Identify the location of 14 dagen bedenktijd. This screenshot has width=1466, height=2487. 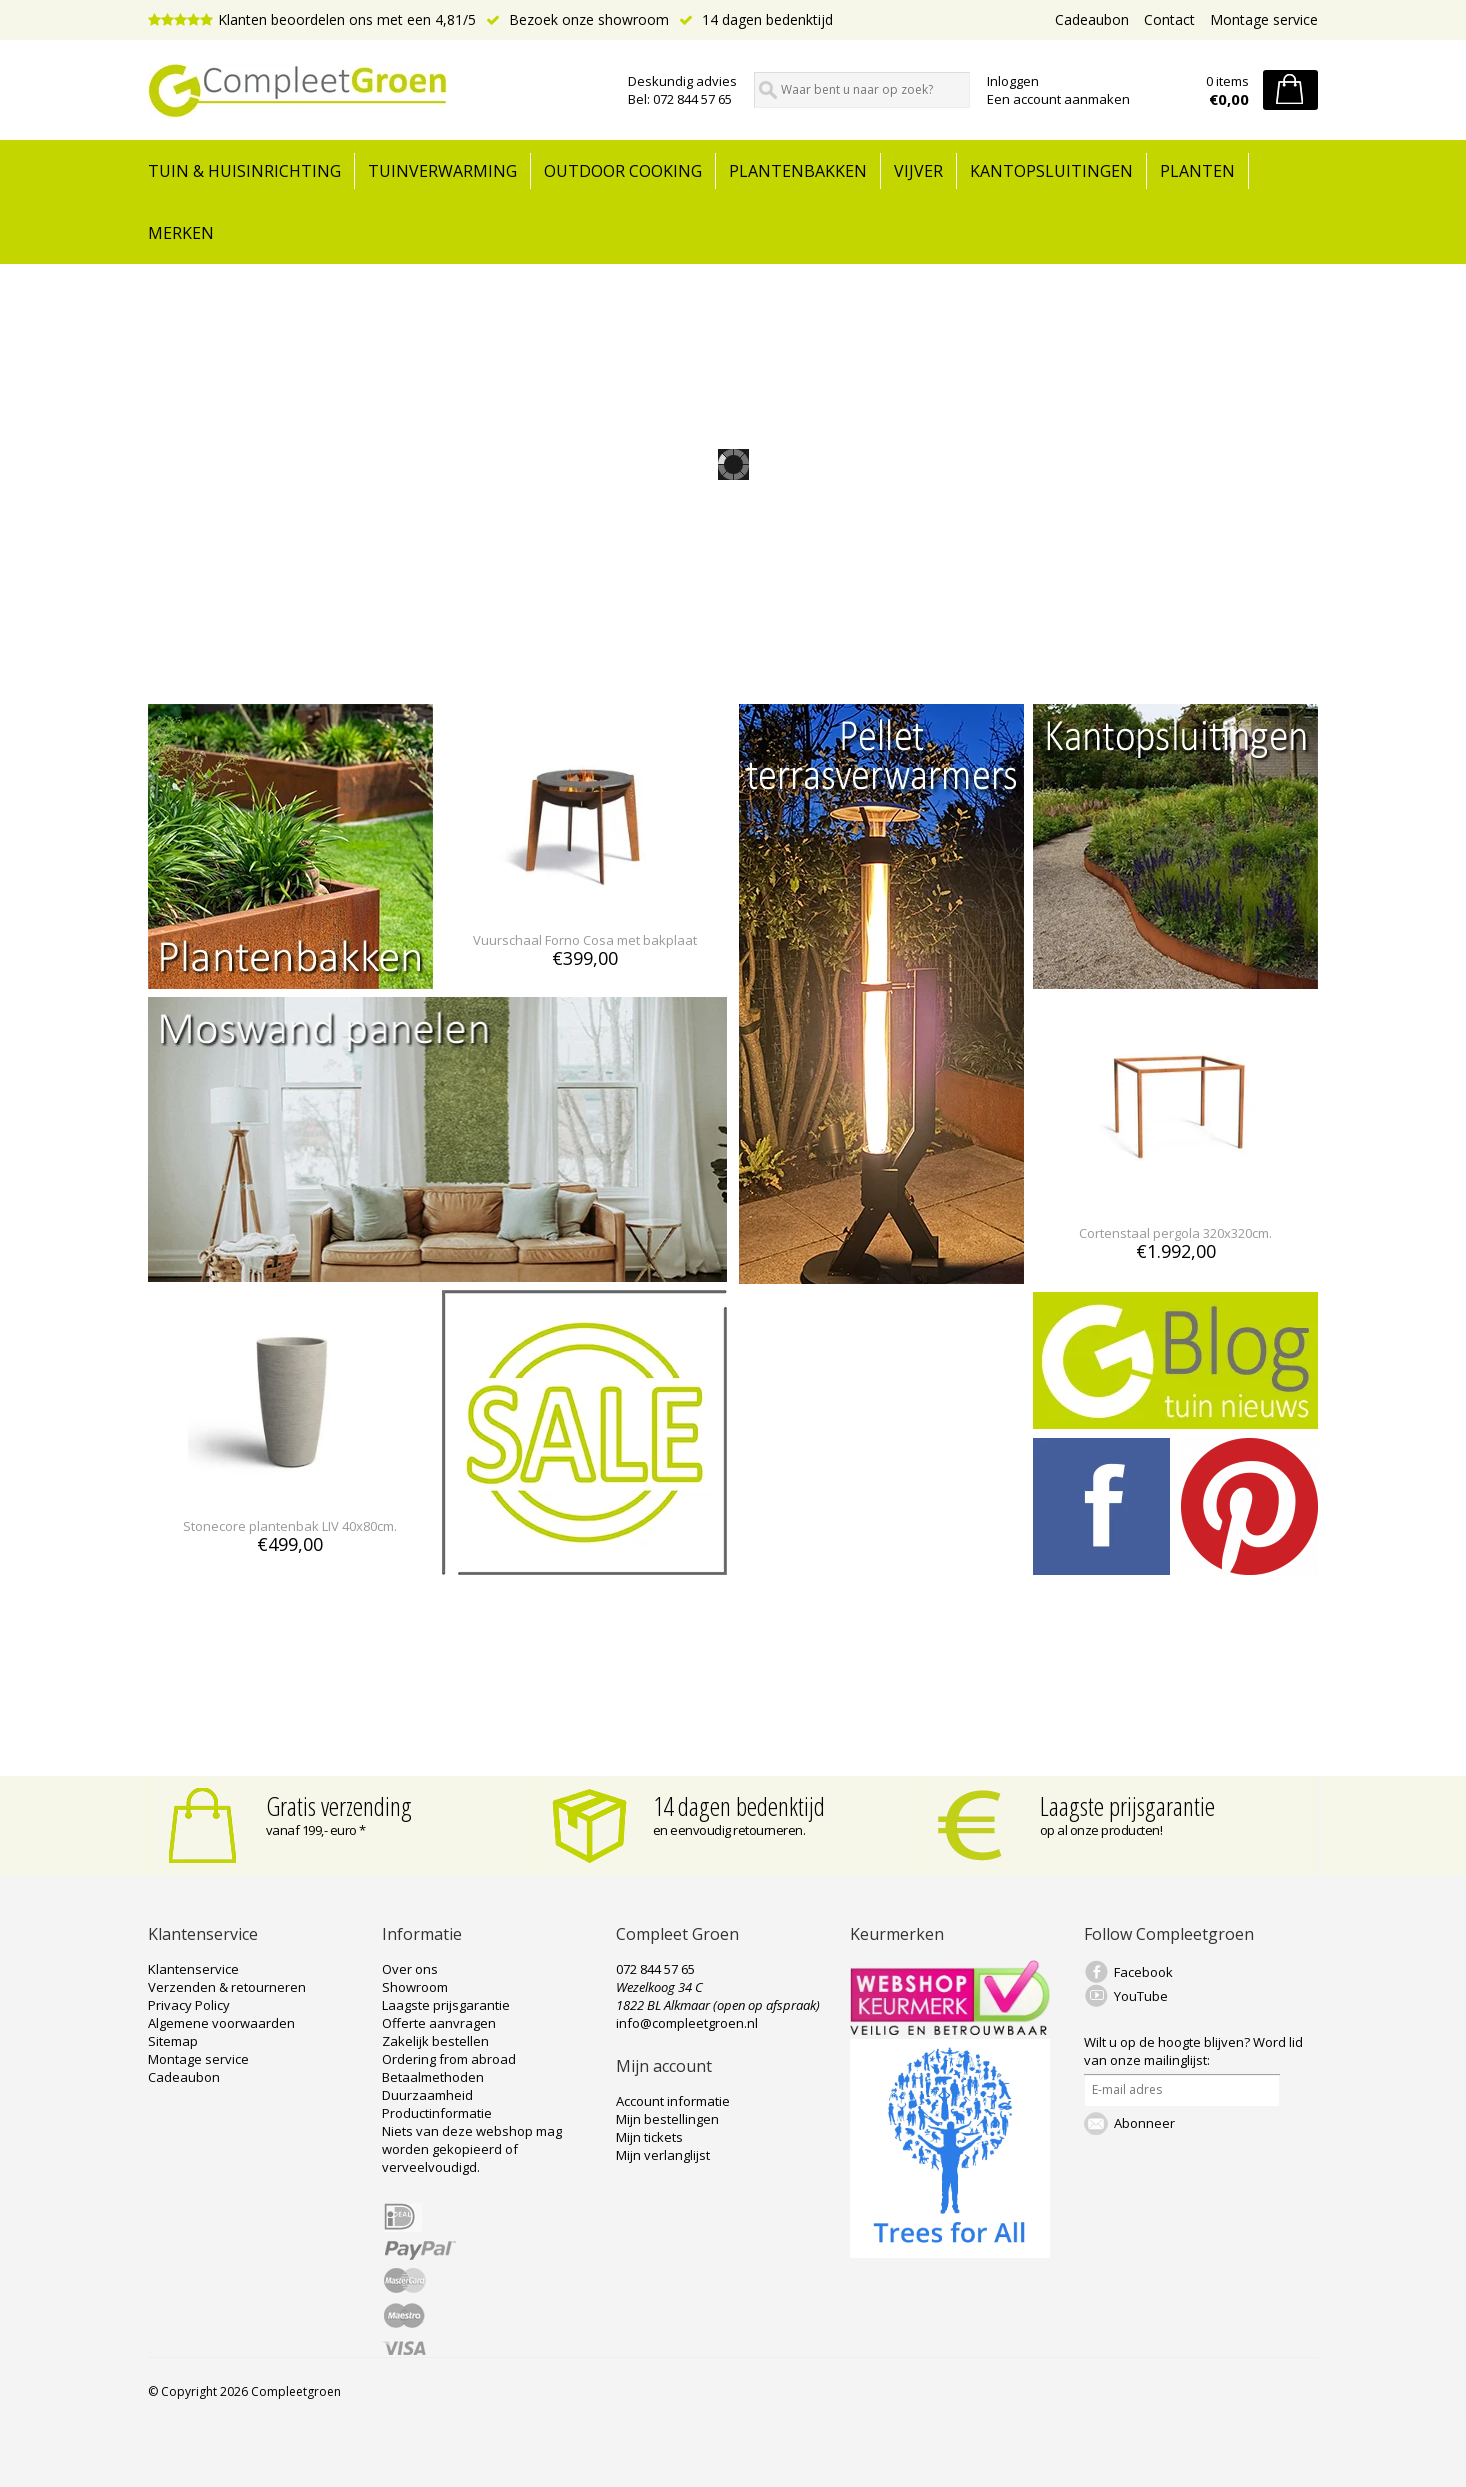
(756, 19).